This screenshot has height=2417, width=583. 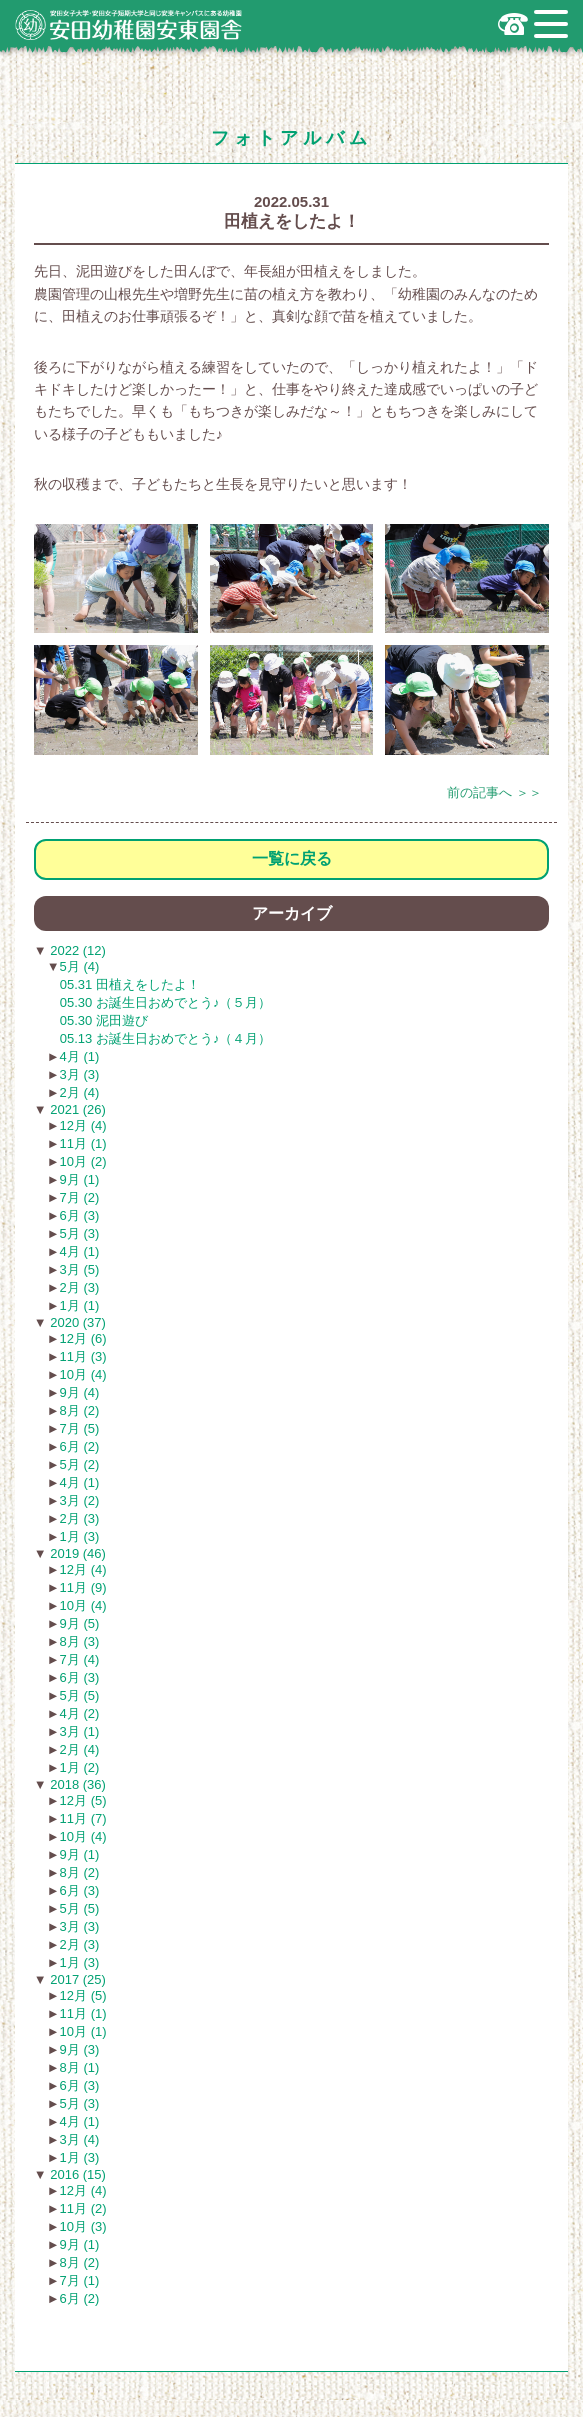 What do you see at coordinates (80, 1056) in the screenshot?
I see `4月 (1)` at bounding box center [80, 1056].